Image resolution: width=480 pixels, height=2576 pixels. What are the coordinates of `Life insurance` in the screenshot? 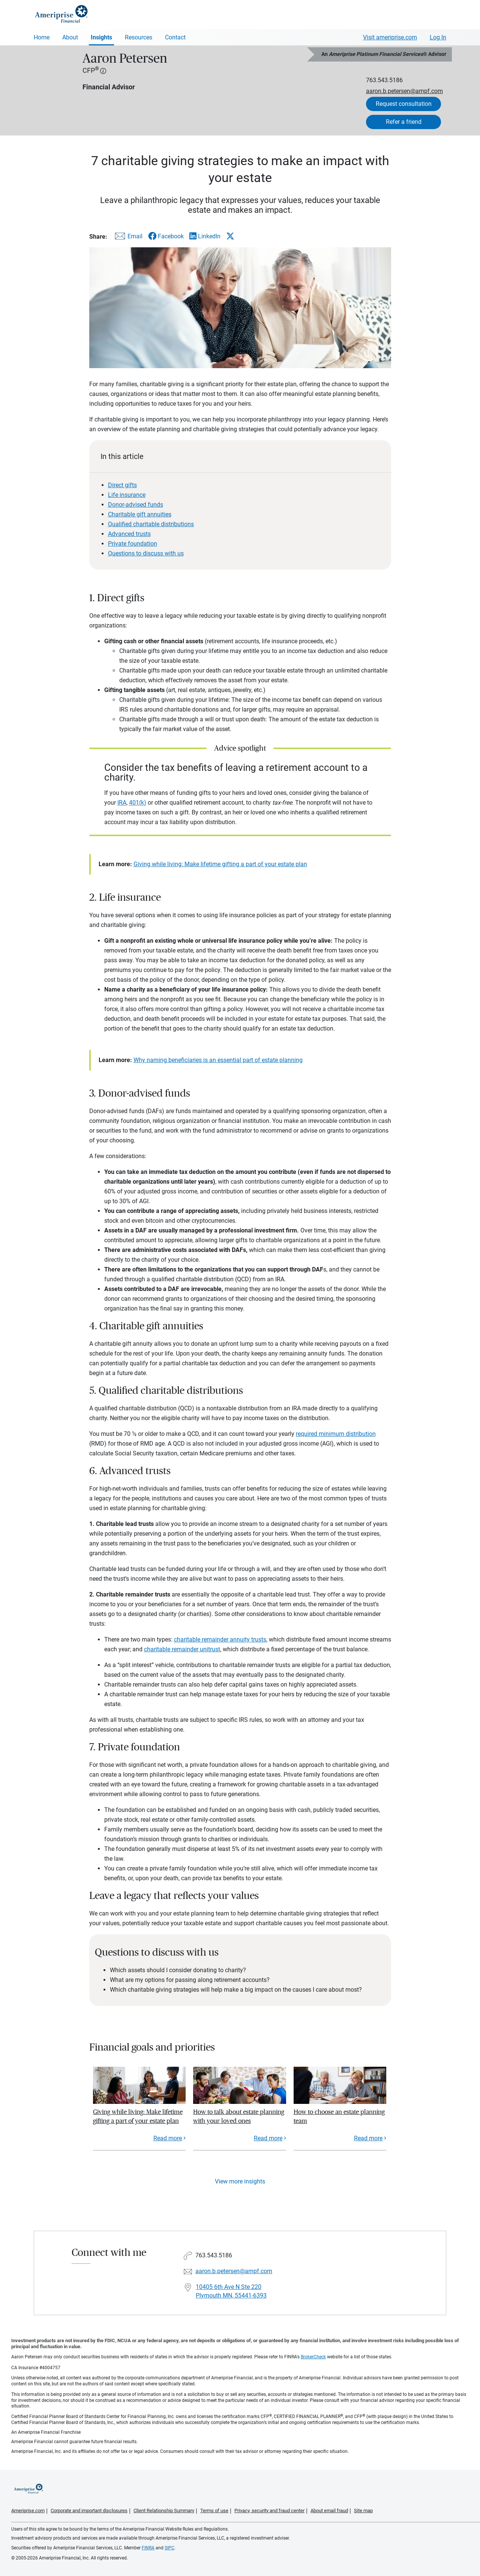 It's located at (127, 494).